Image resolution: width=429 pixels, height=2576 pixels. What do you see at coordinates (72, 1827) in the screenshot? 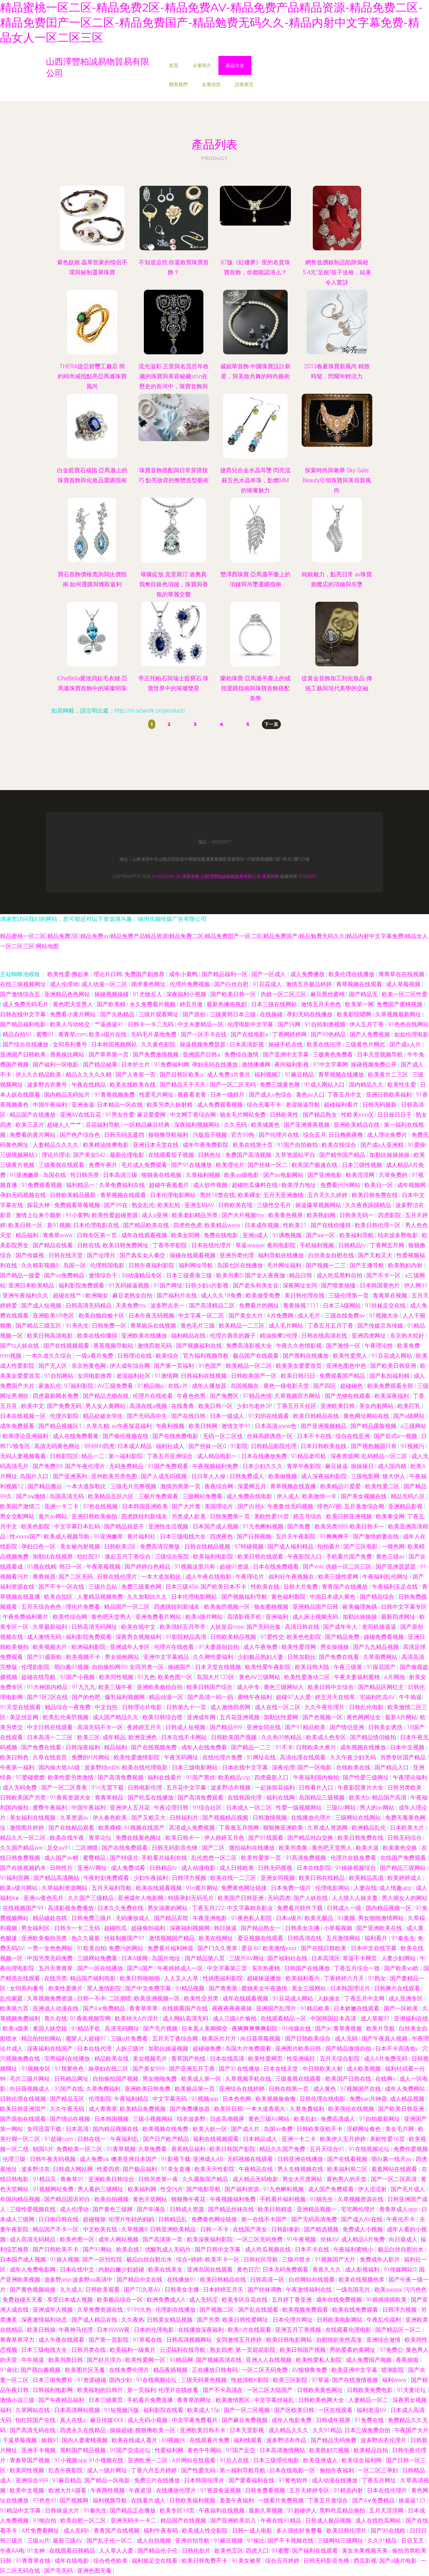
I see `国产在线精品观看` at bounding box center [72, 1827].